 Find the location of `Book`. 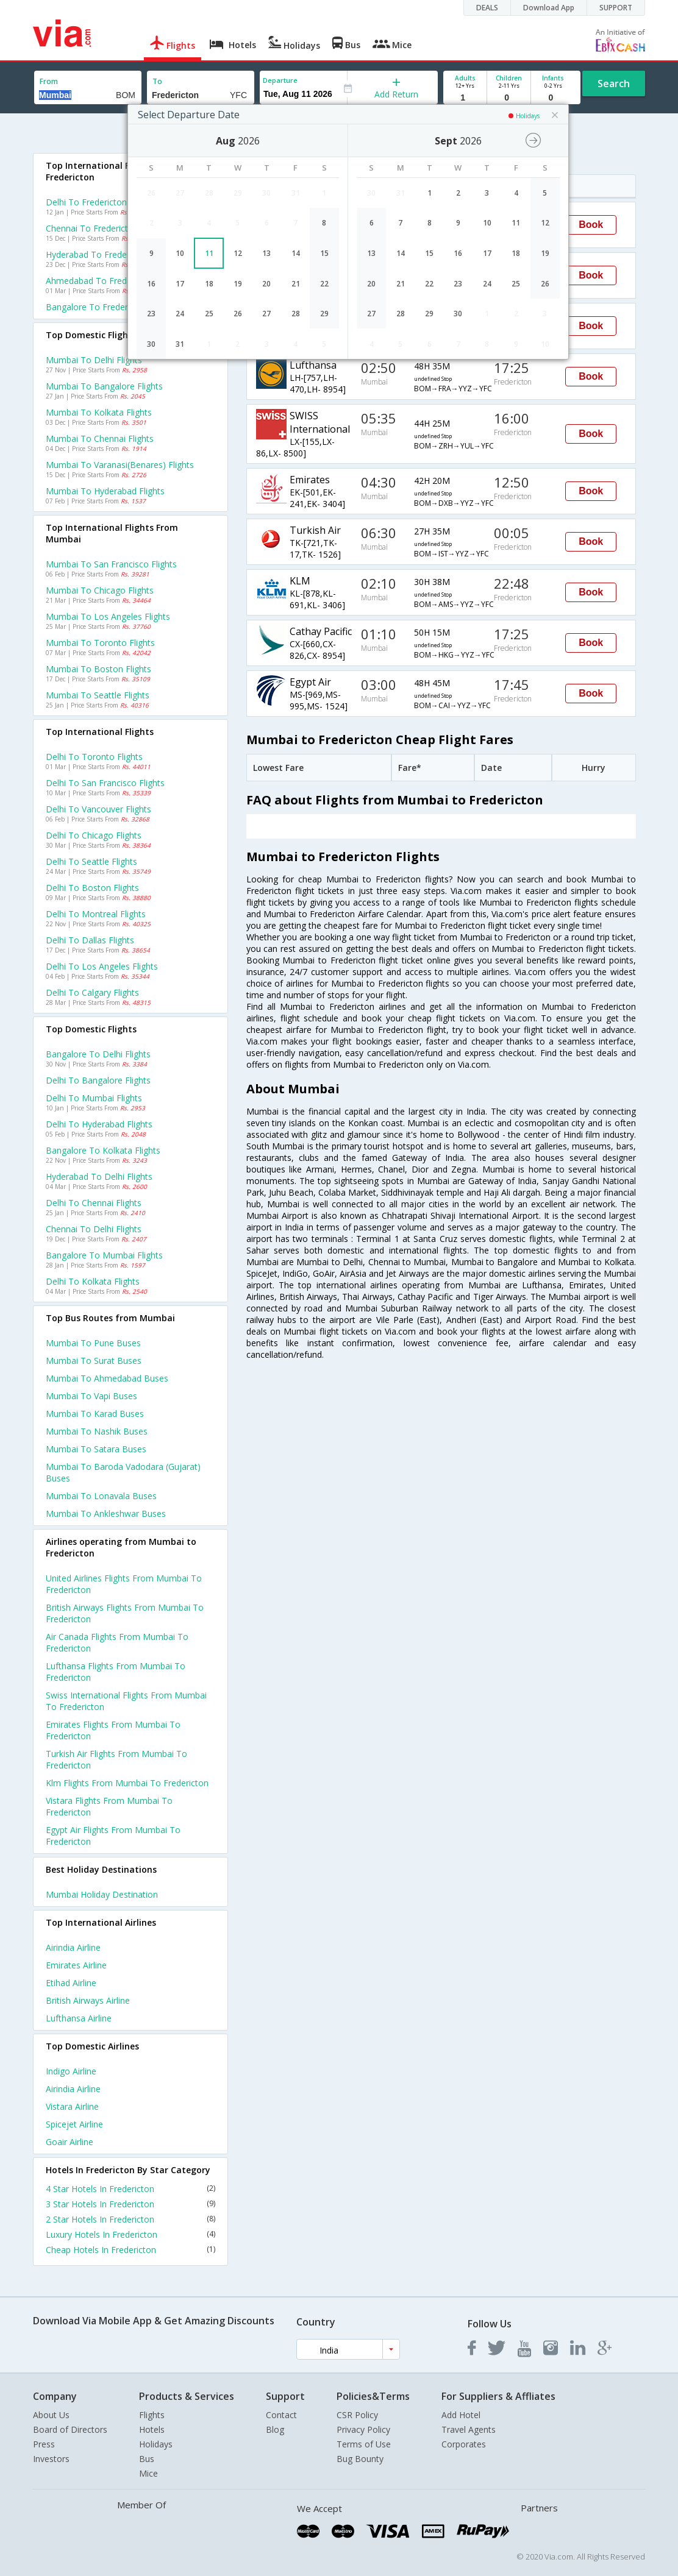

Book is located at coordinates (591, 224).